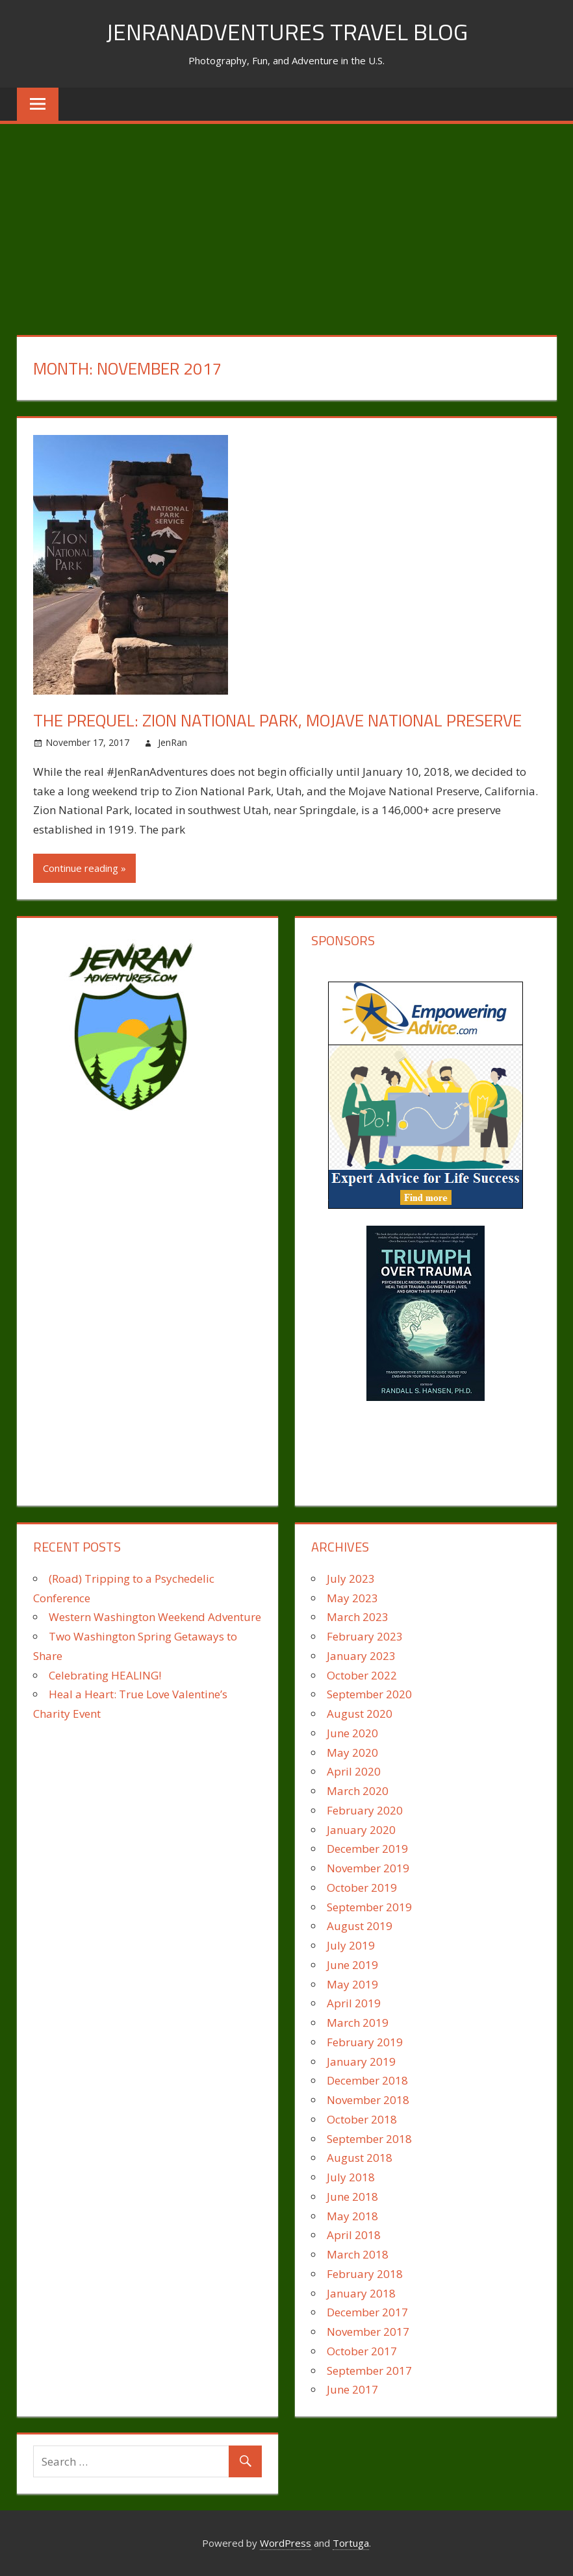  I want to click on March 2023, so click(357, 1616).